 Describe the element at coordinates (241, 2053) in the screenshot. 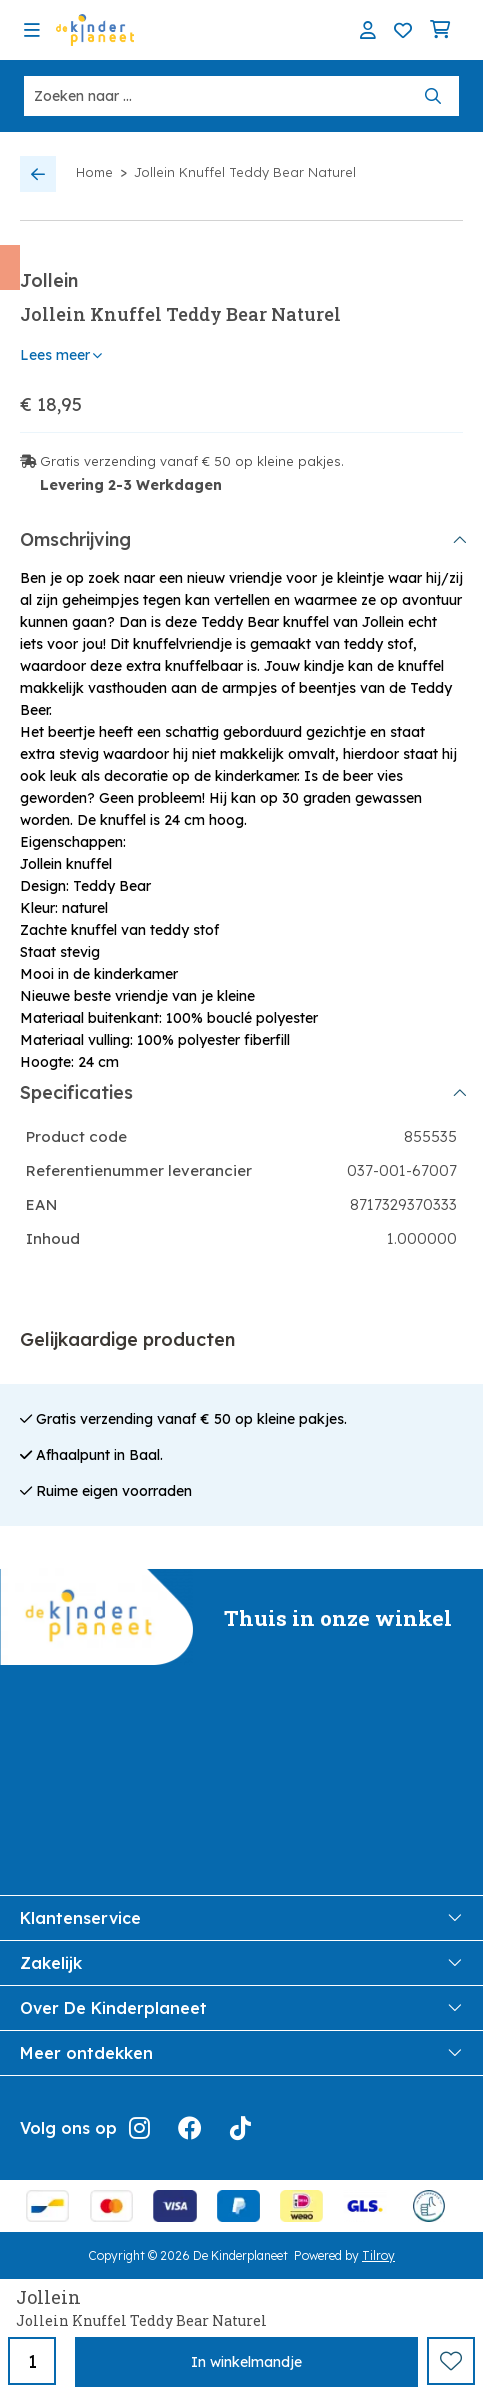

I see `Meer ontdekken` at that location.